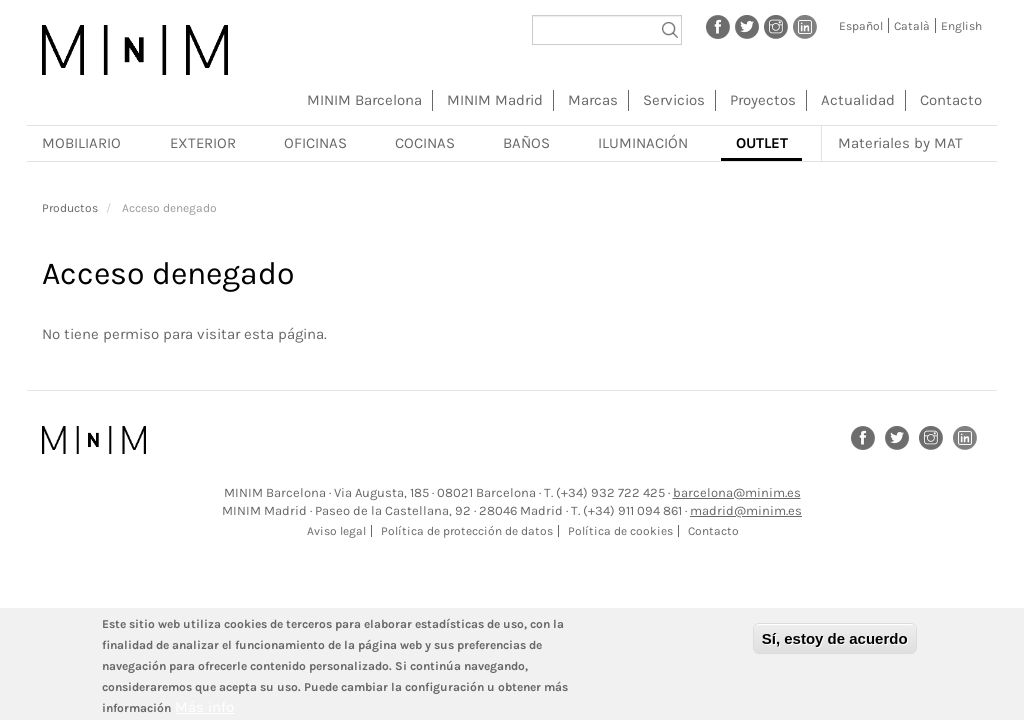 The height and width of the screenshot is (720, 1024). I want to click on Exterior, so click(203, 143).